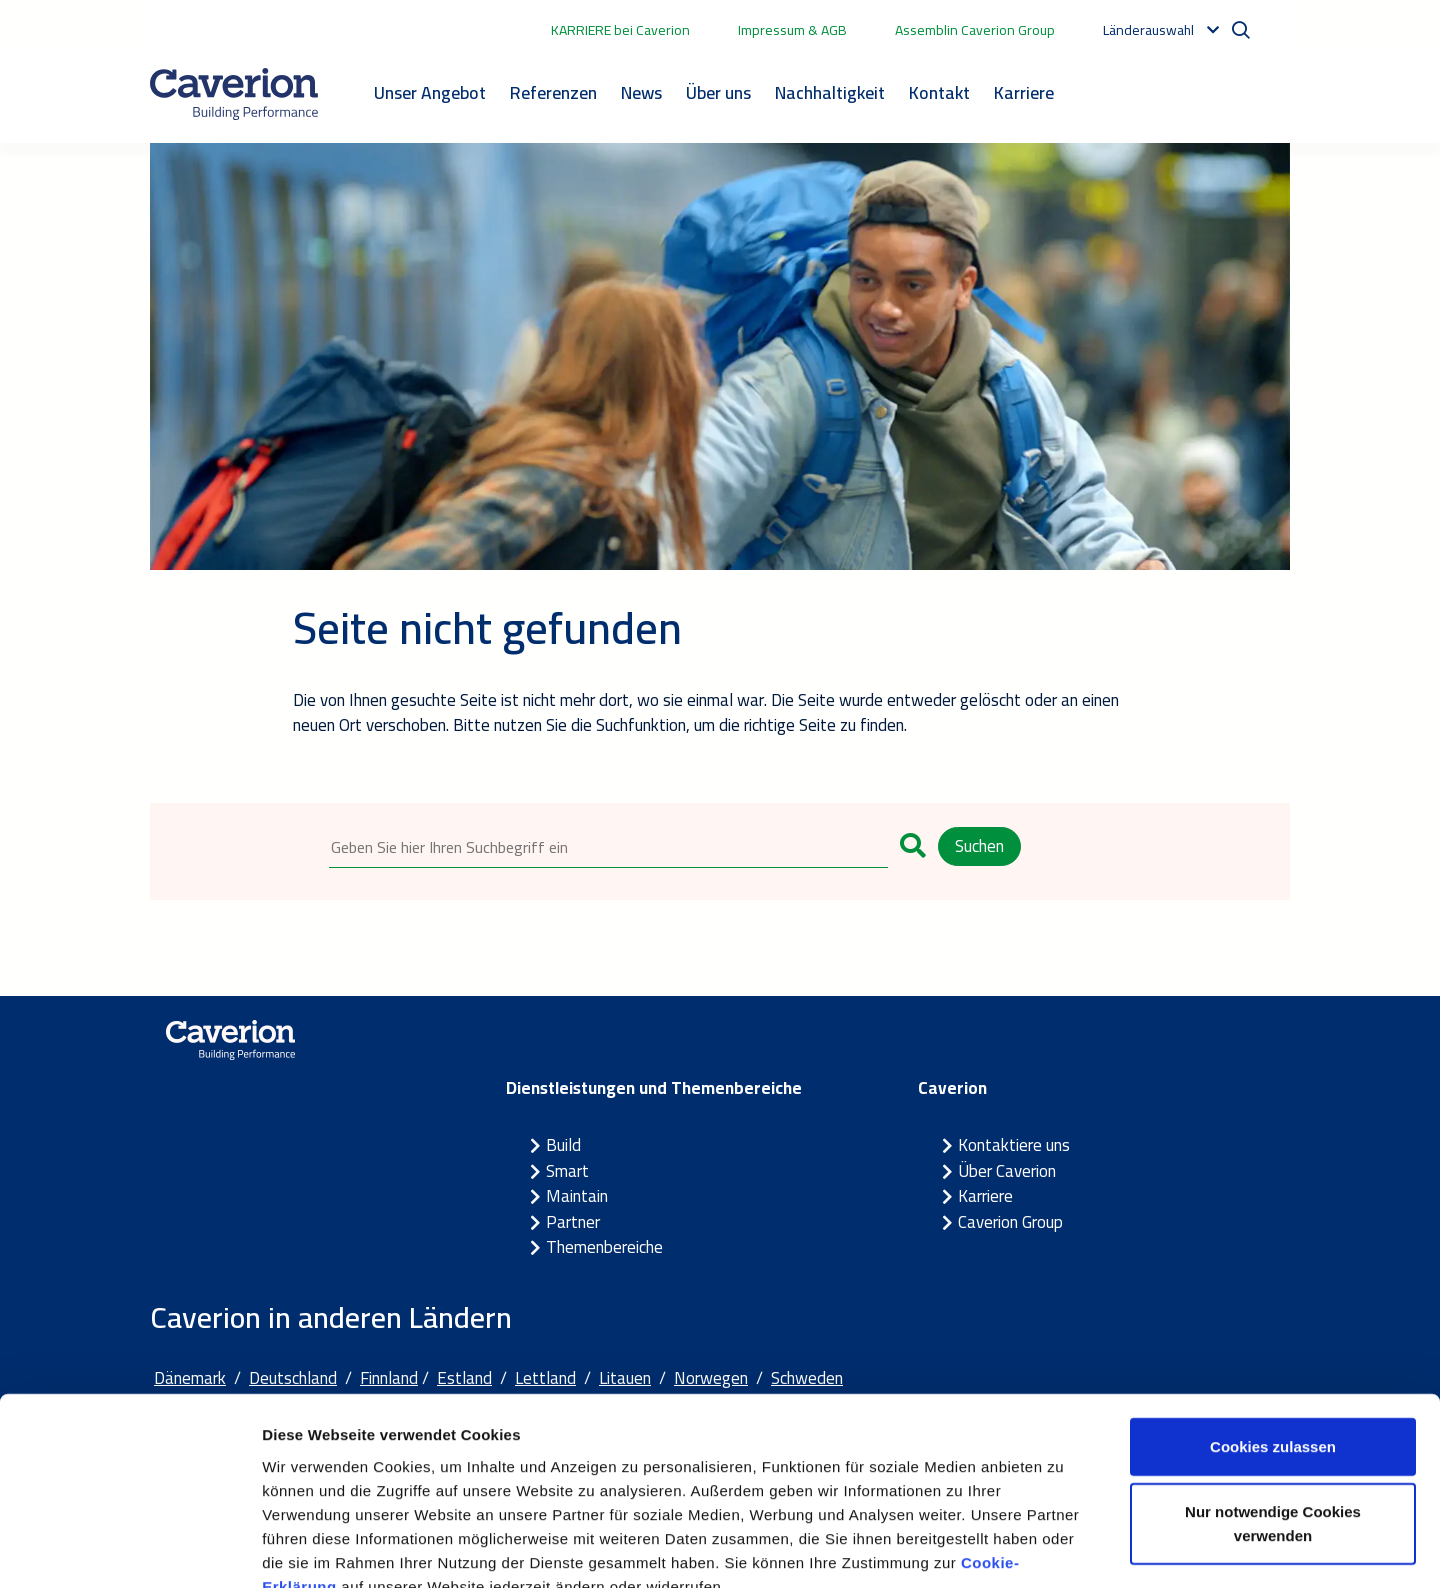  What do you see at coordinates (553, 92) in the screenshot?
I see `Referenzen` at bounding box center [553, 92].